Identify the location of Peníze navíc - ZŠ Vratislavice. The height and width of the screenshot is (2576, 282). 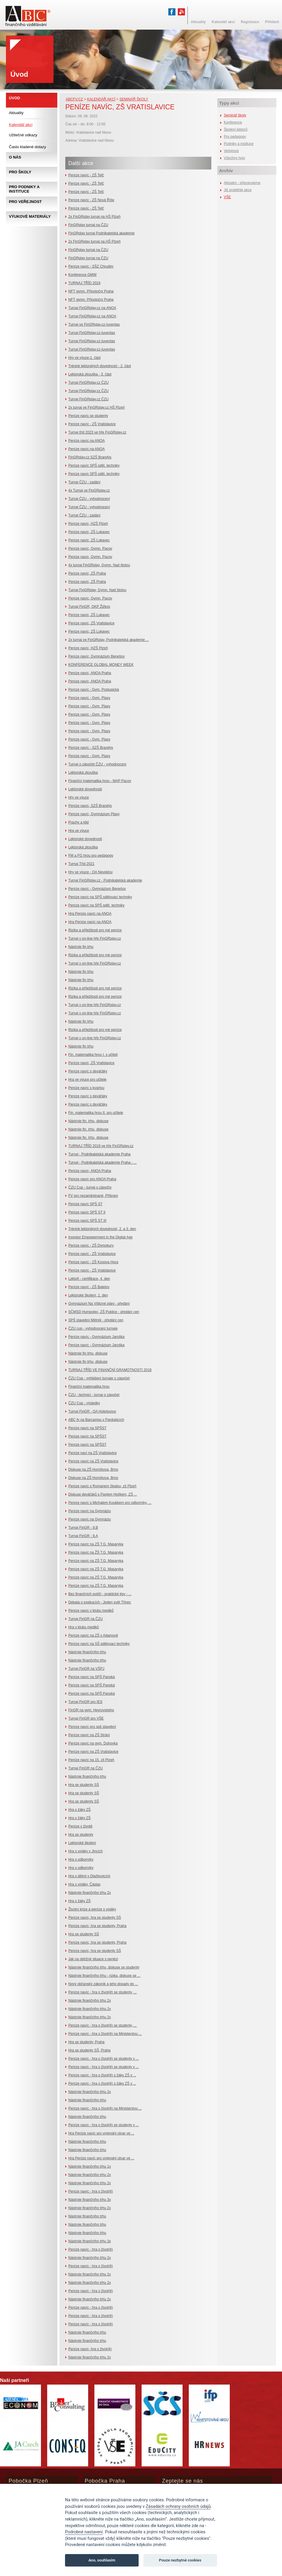
(92, 424).